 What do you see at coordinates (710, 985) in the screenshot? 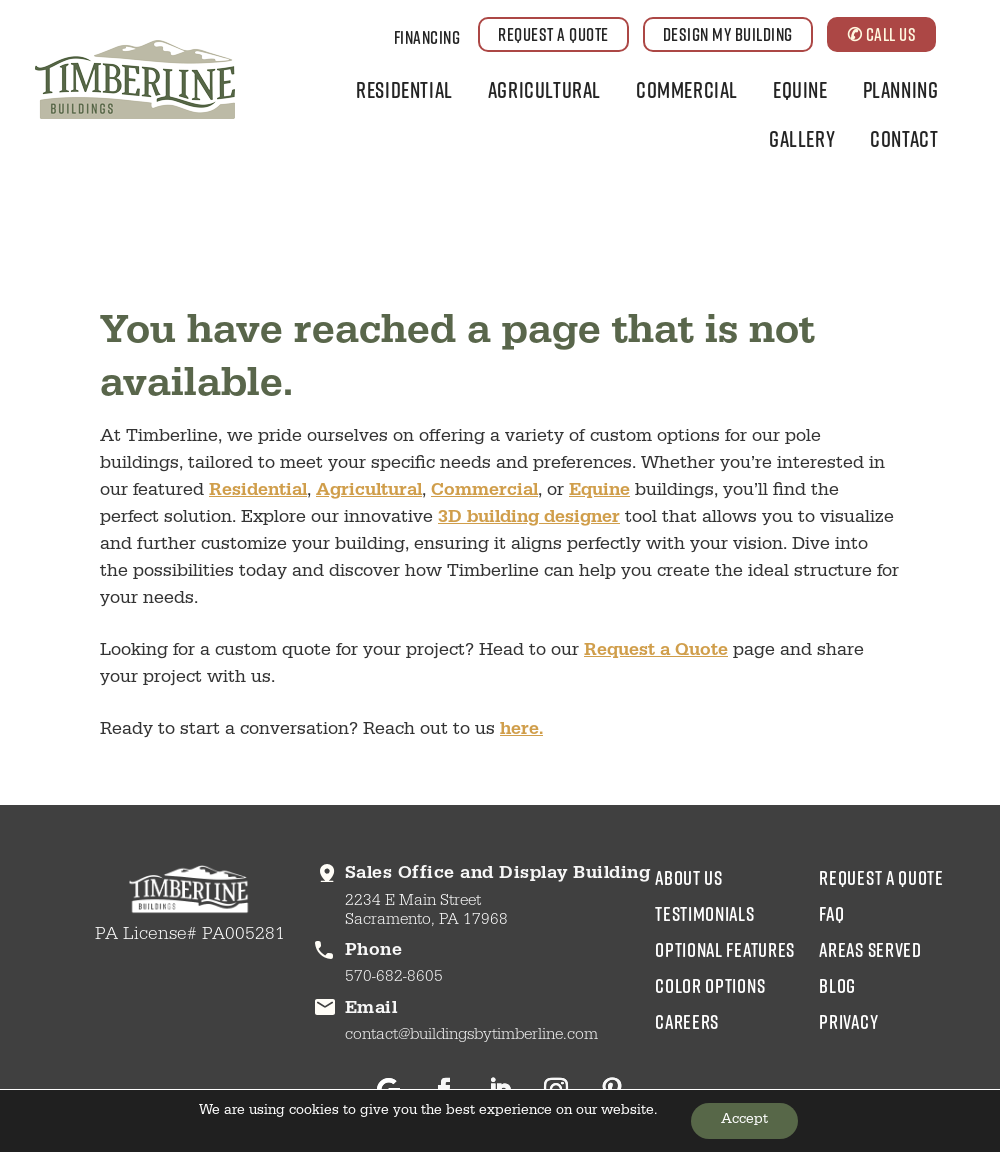
I see `color options` at bounding box center [710, 985].